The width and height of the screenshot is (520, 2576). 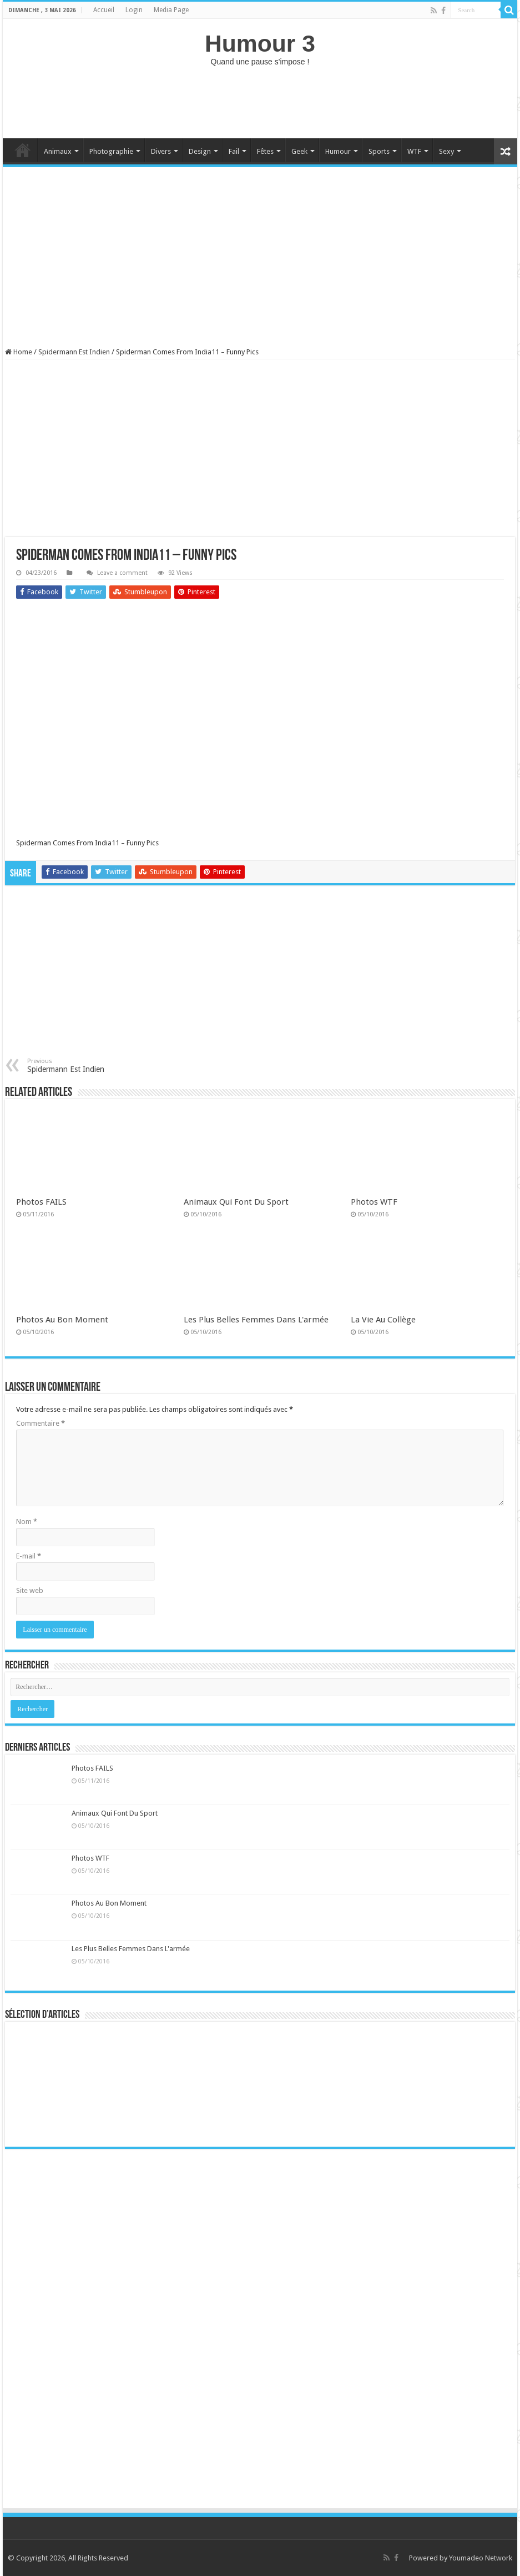 What do you see at coordinates (161, 151) in the screenshot?
I see `Divers` at bounding box center [161, 151].